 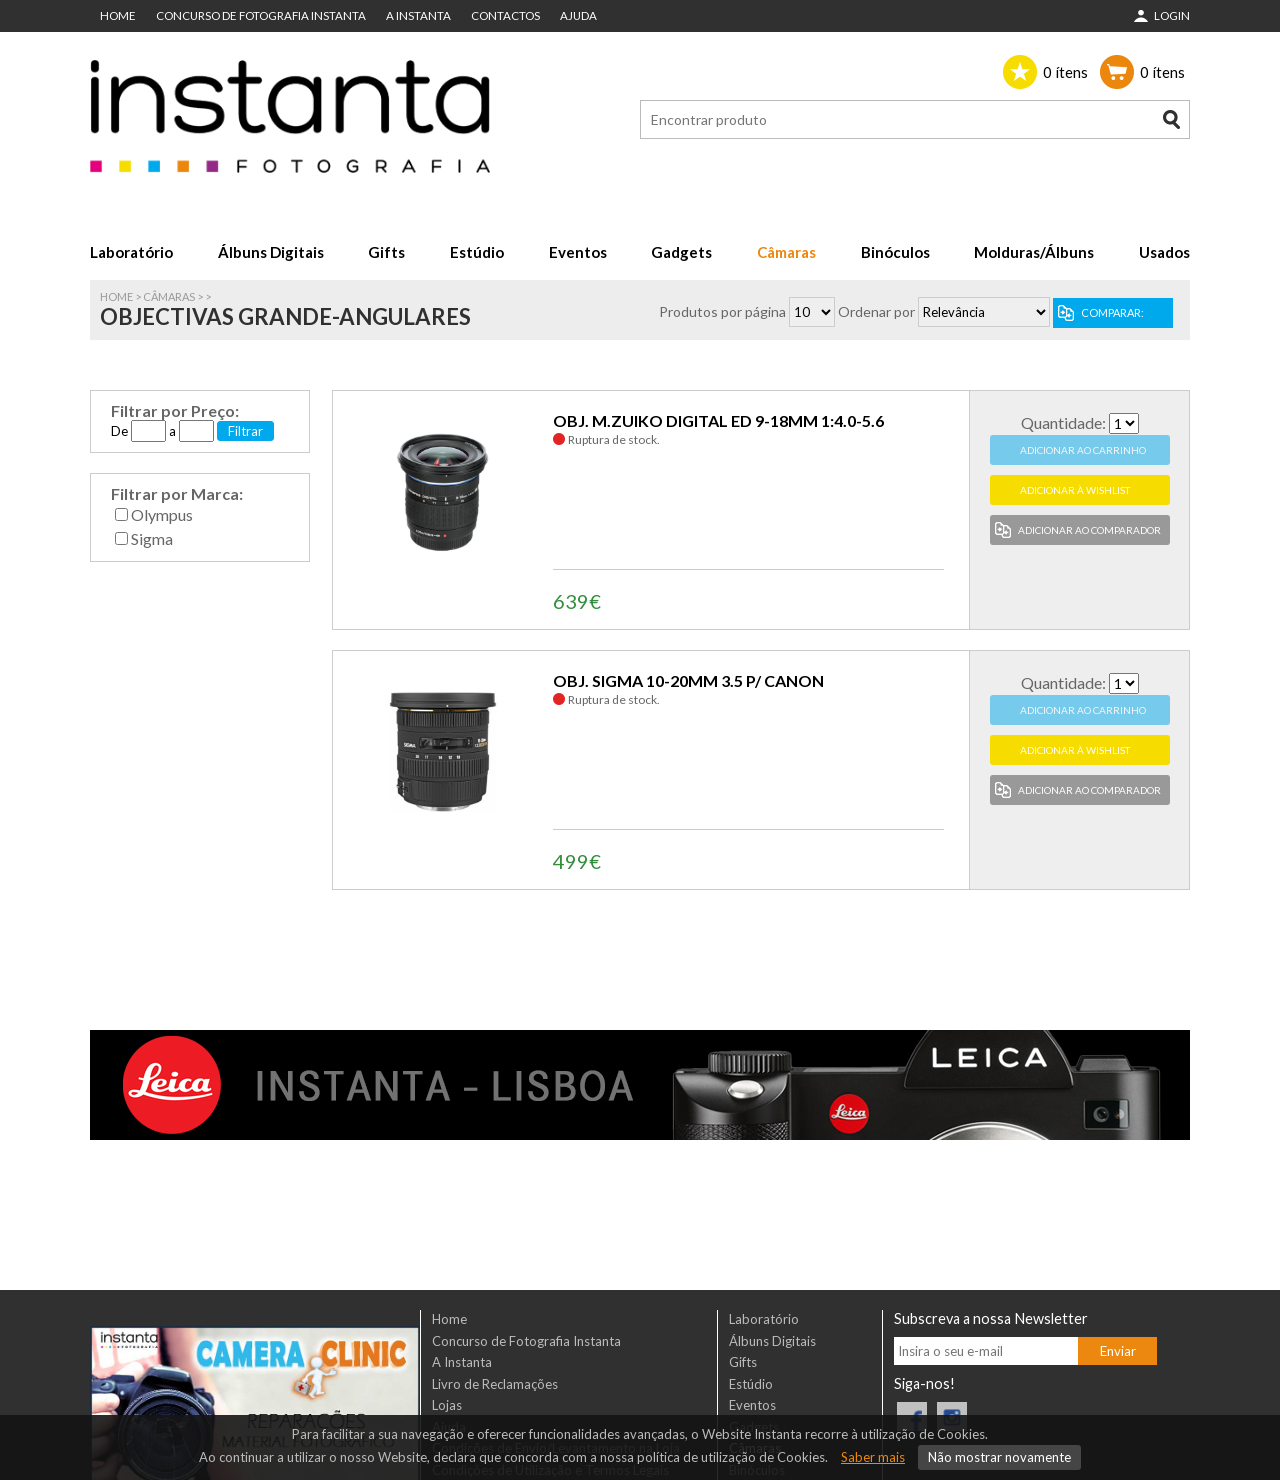 I want to click on ítens, so click(x=1065, y=72).